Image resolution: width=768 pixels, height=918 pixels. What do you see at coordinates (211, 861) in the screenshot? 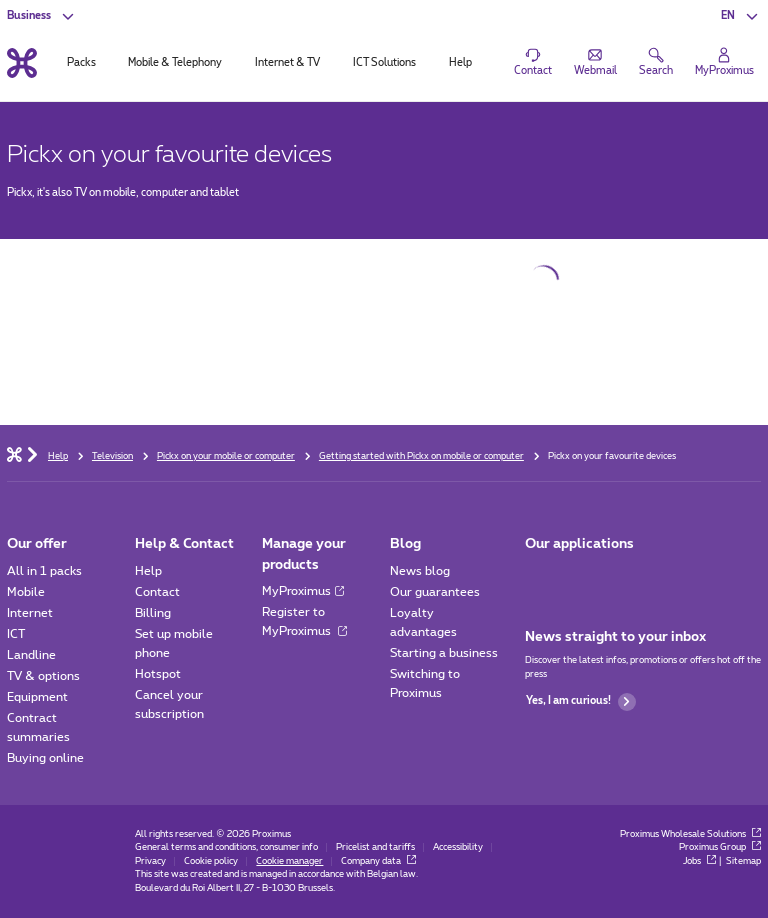
I see `Cookie policy` at bounding box center [211, 861].